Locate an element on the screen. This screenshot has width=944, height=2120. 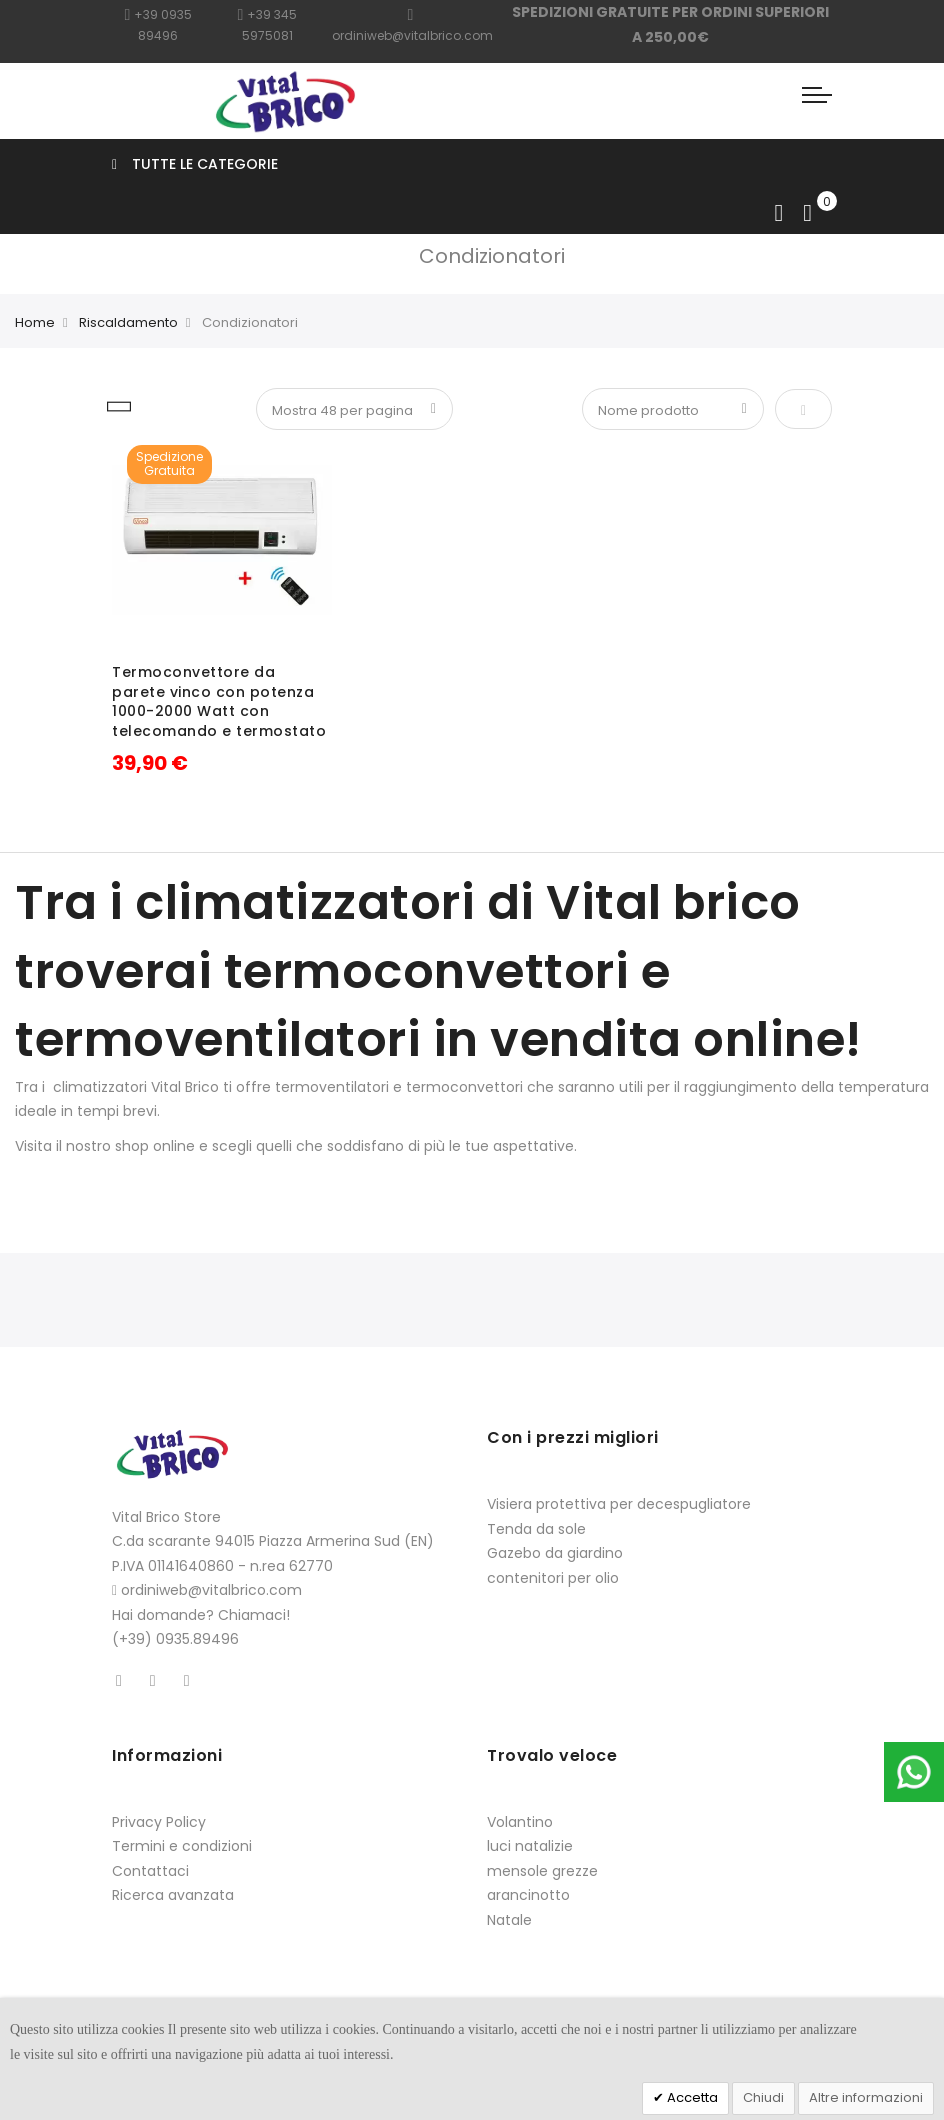
luci natalizie is located at coordinates (530, 1846).